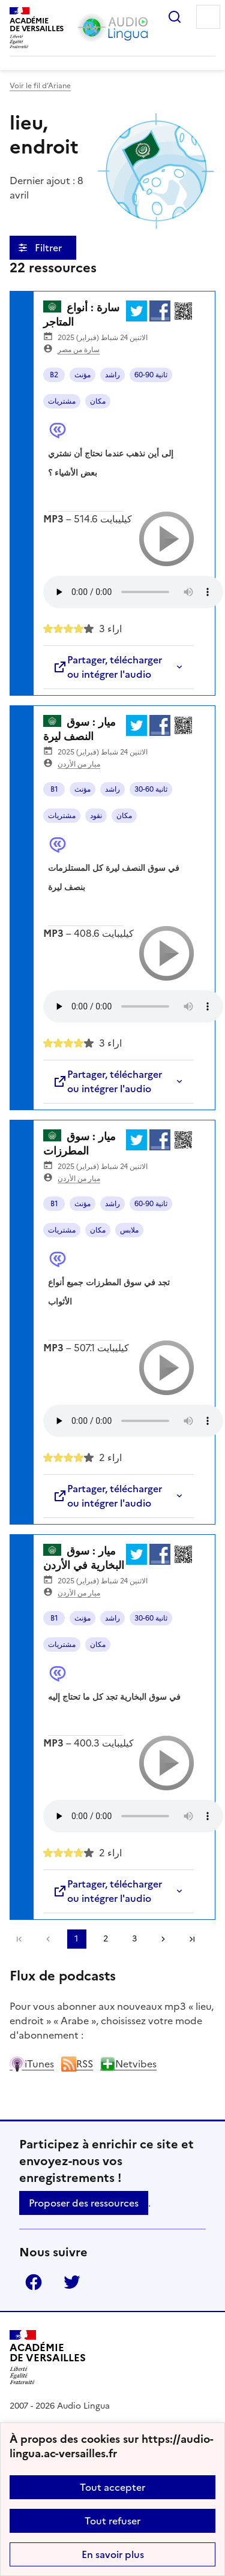 Image resolution: width=225 pixels, height=2576 pixels. Describe the element at coordinates (72, 2282) in the screenshot. I see `Twitter [ouvrir la page Twitter]` at that location.